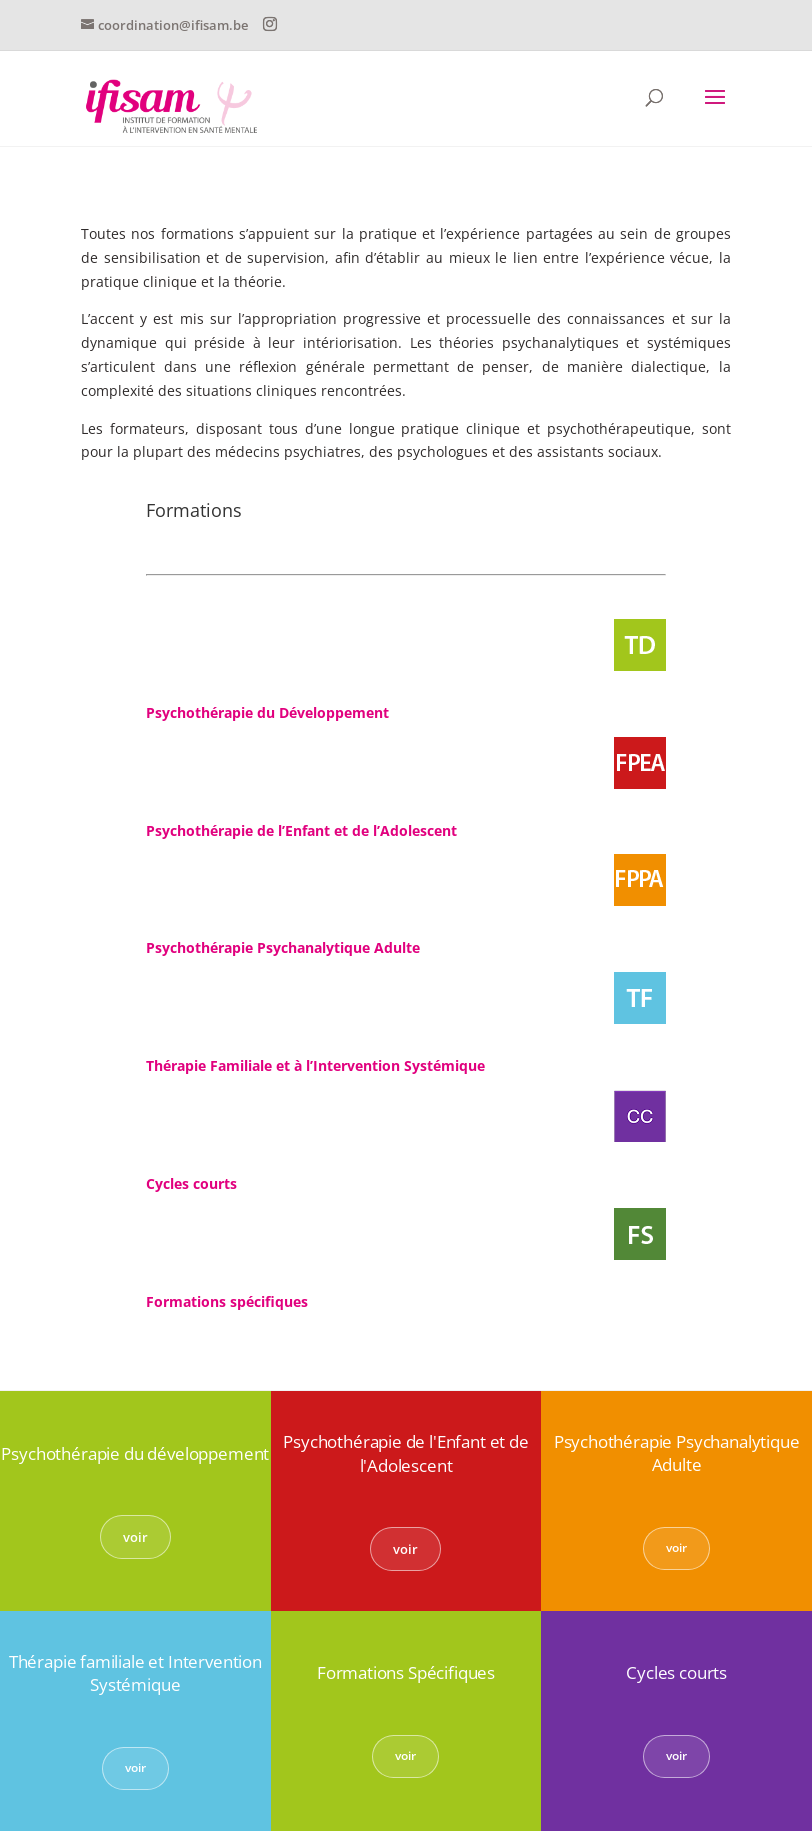 The width and height of the screenshot is (812, 1831). I want to click on voir, so click(135, 1537).